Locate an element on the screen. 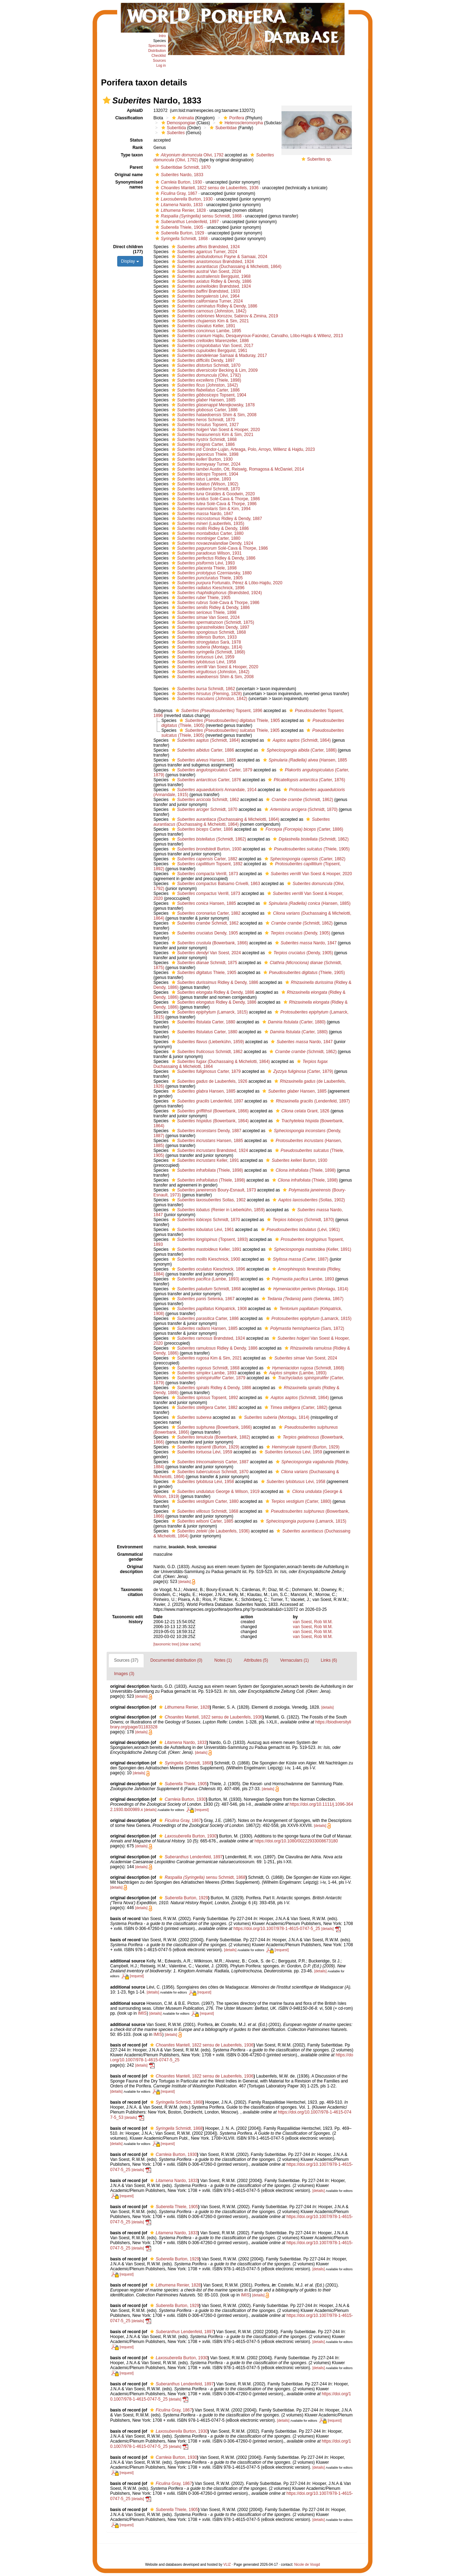 This screenshot has width=465, height=2576. Nardo, 1833 is located at coordinates (178, 174).